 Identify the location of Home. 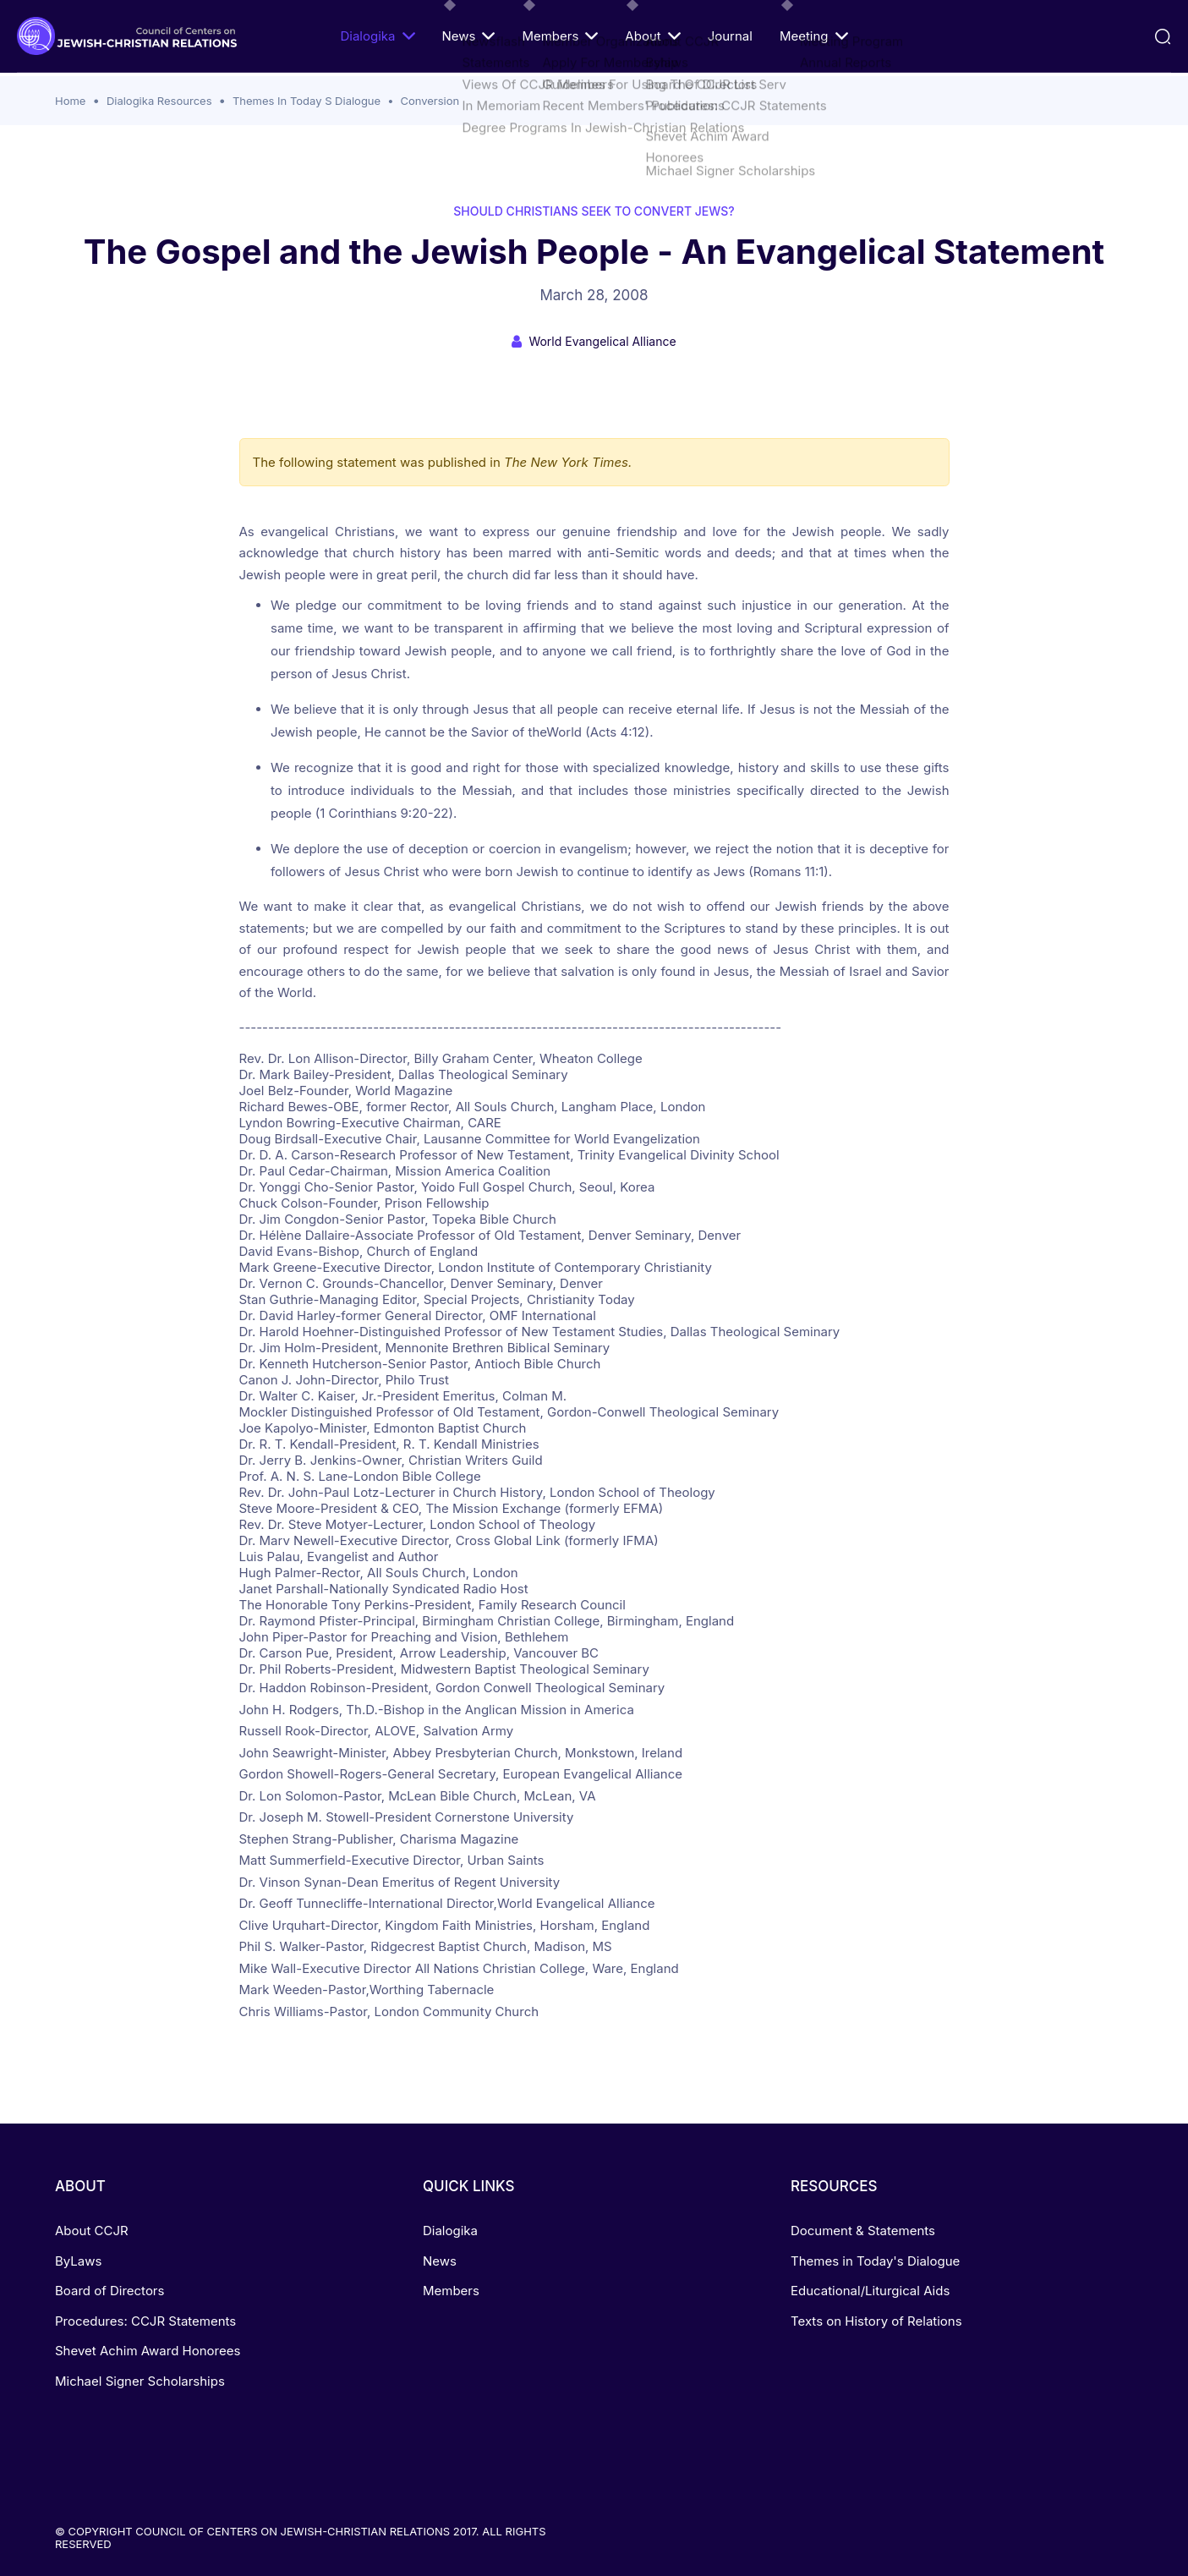
(70, 100).